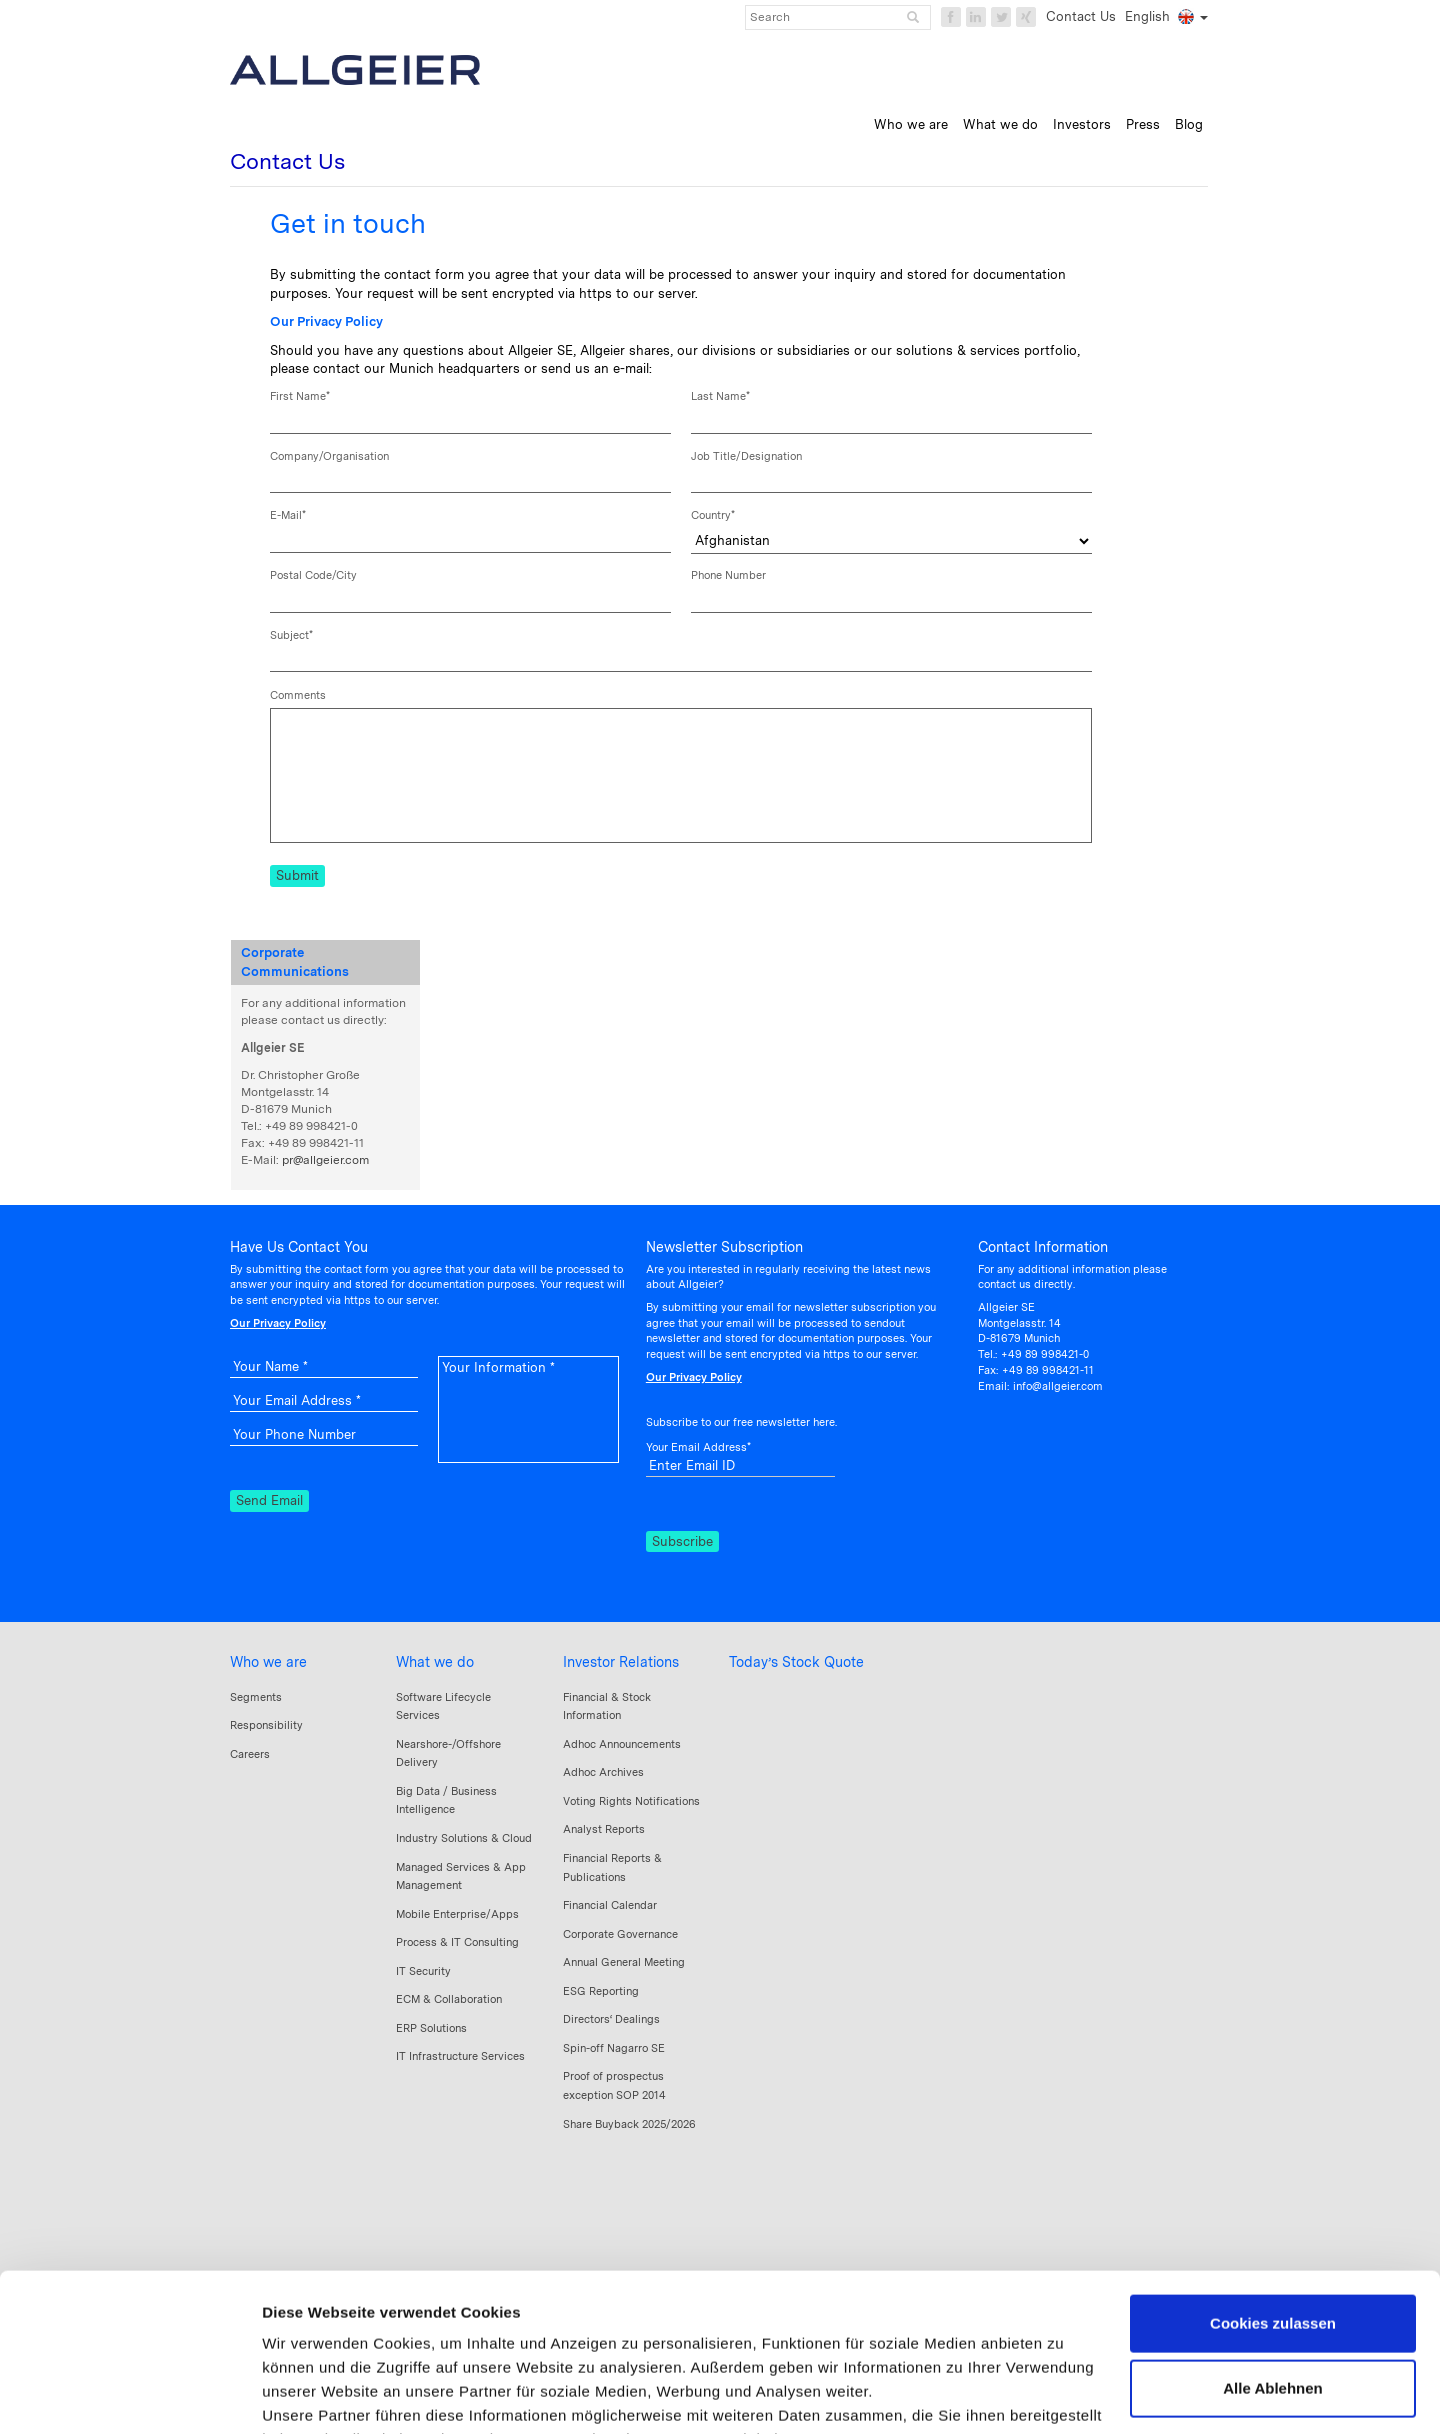  I want to click on ERP Solutions, so click(431, 2028).